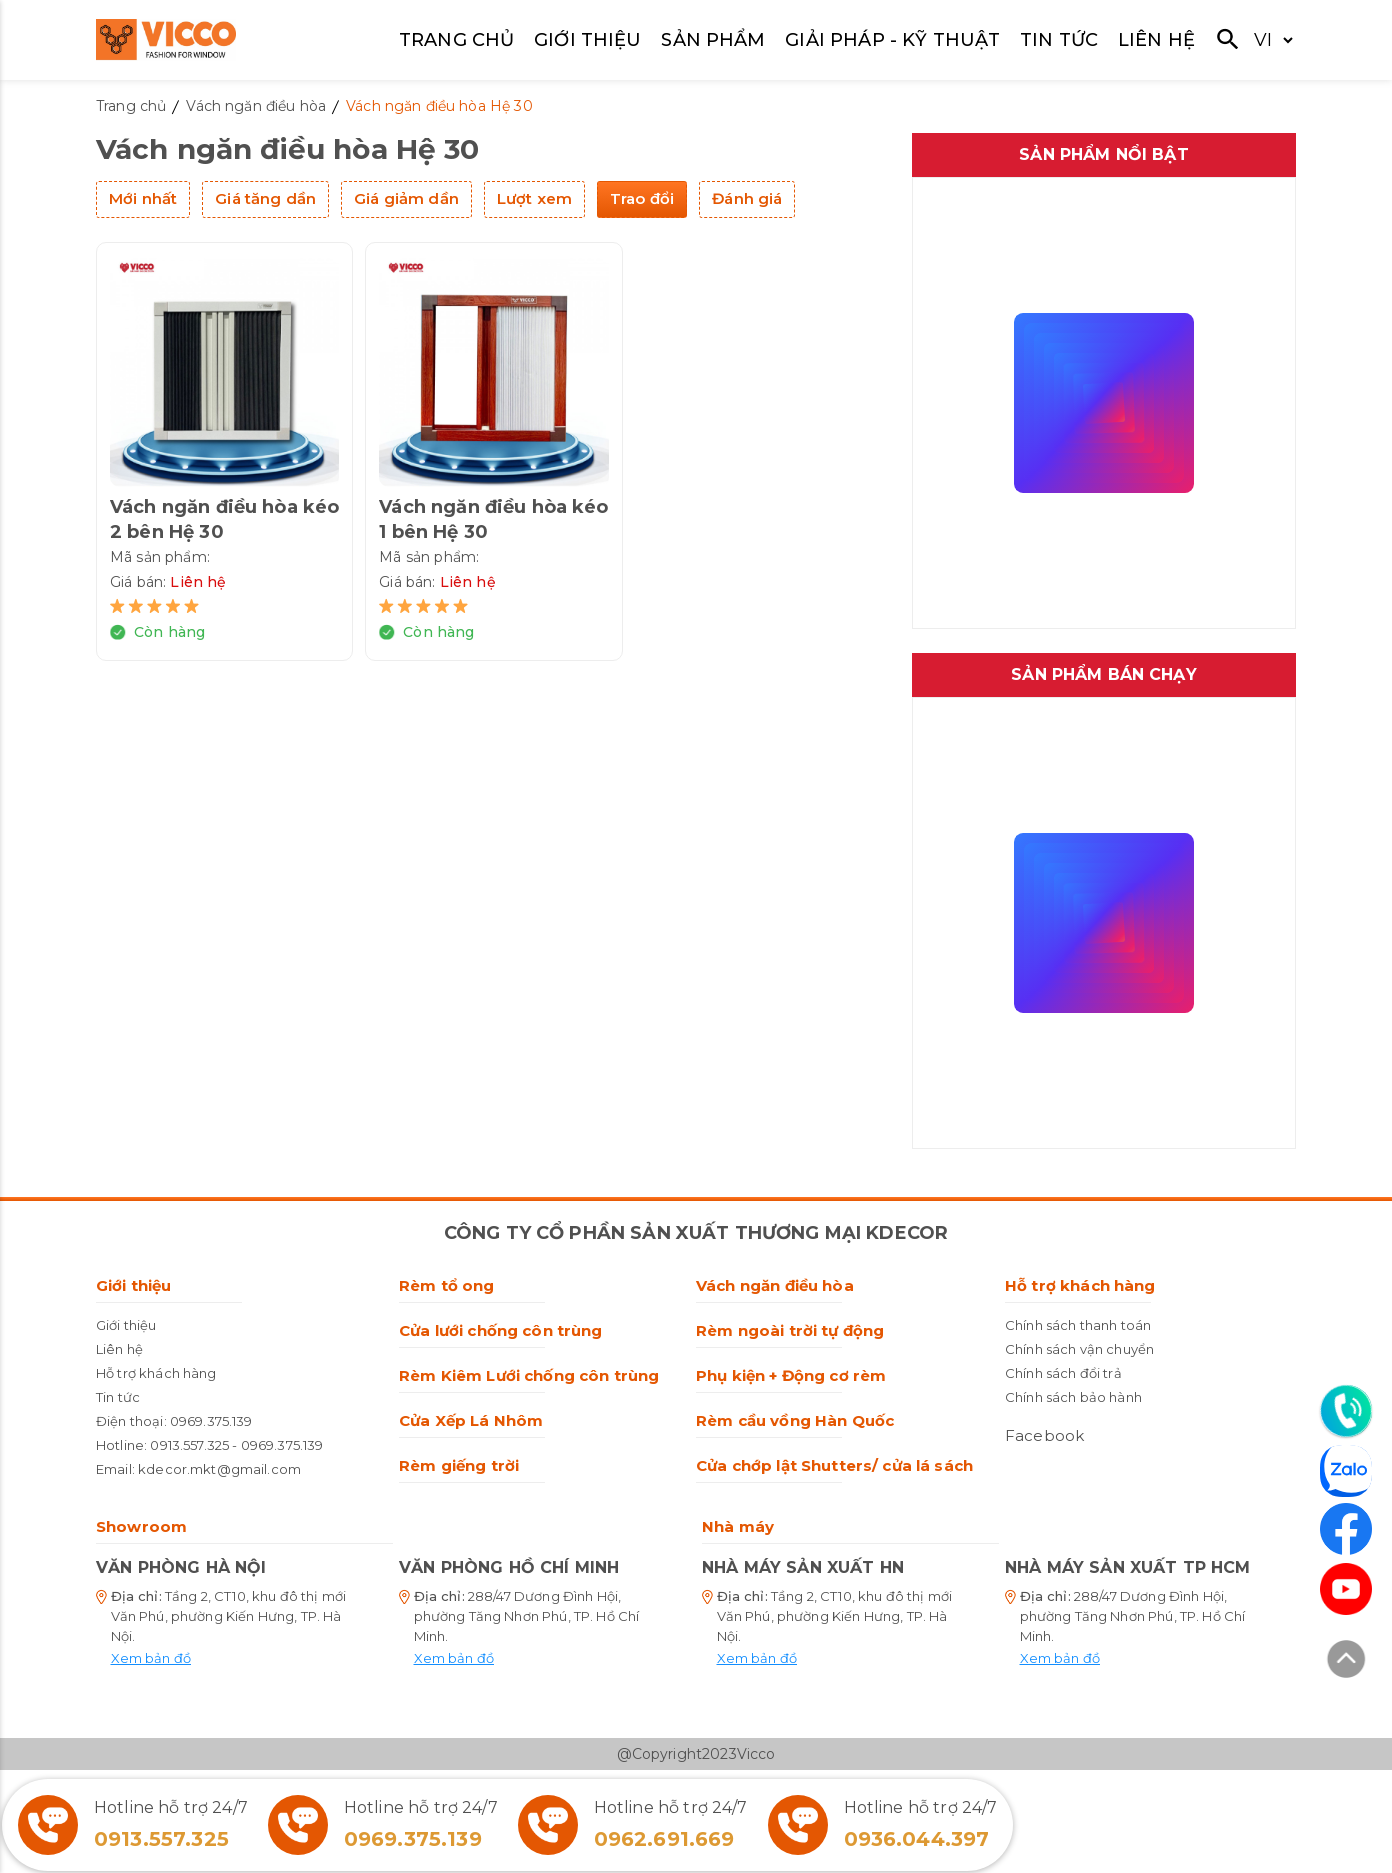 The width and height of the screenshot is (1392, 1873). I want to click on Giới thiệu, so click(134, 1285).